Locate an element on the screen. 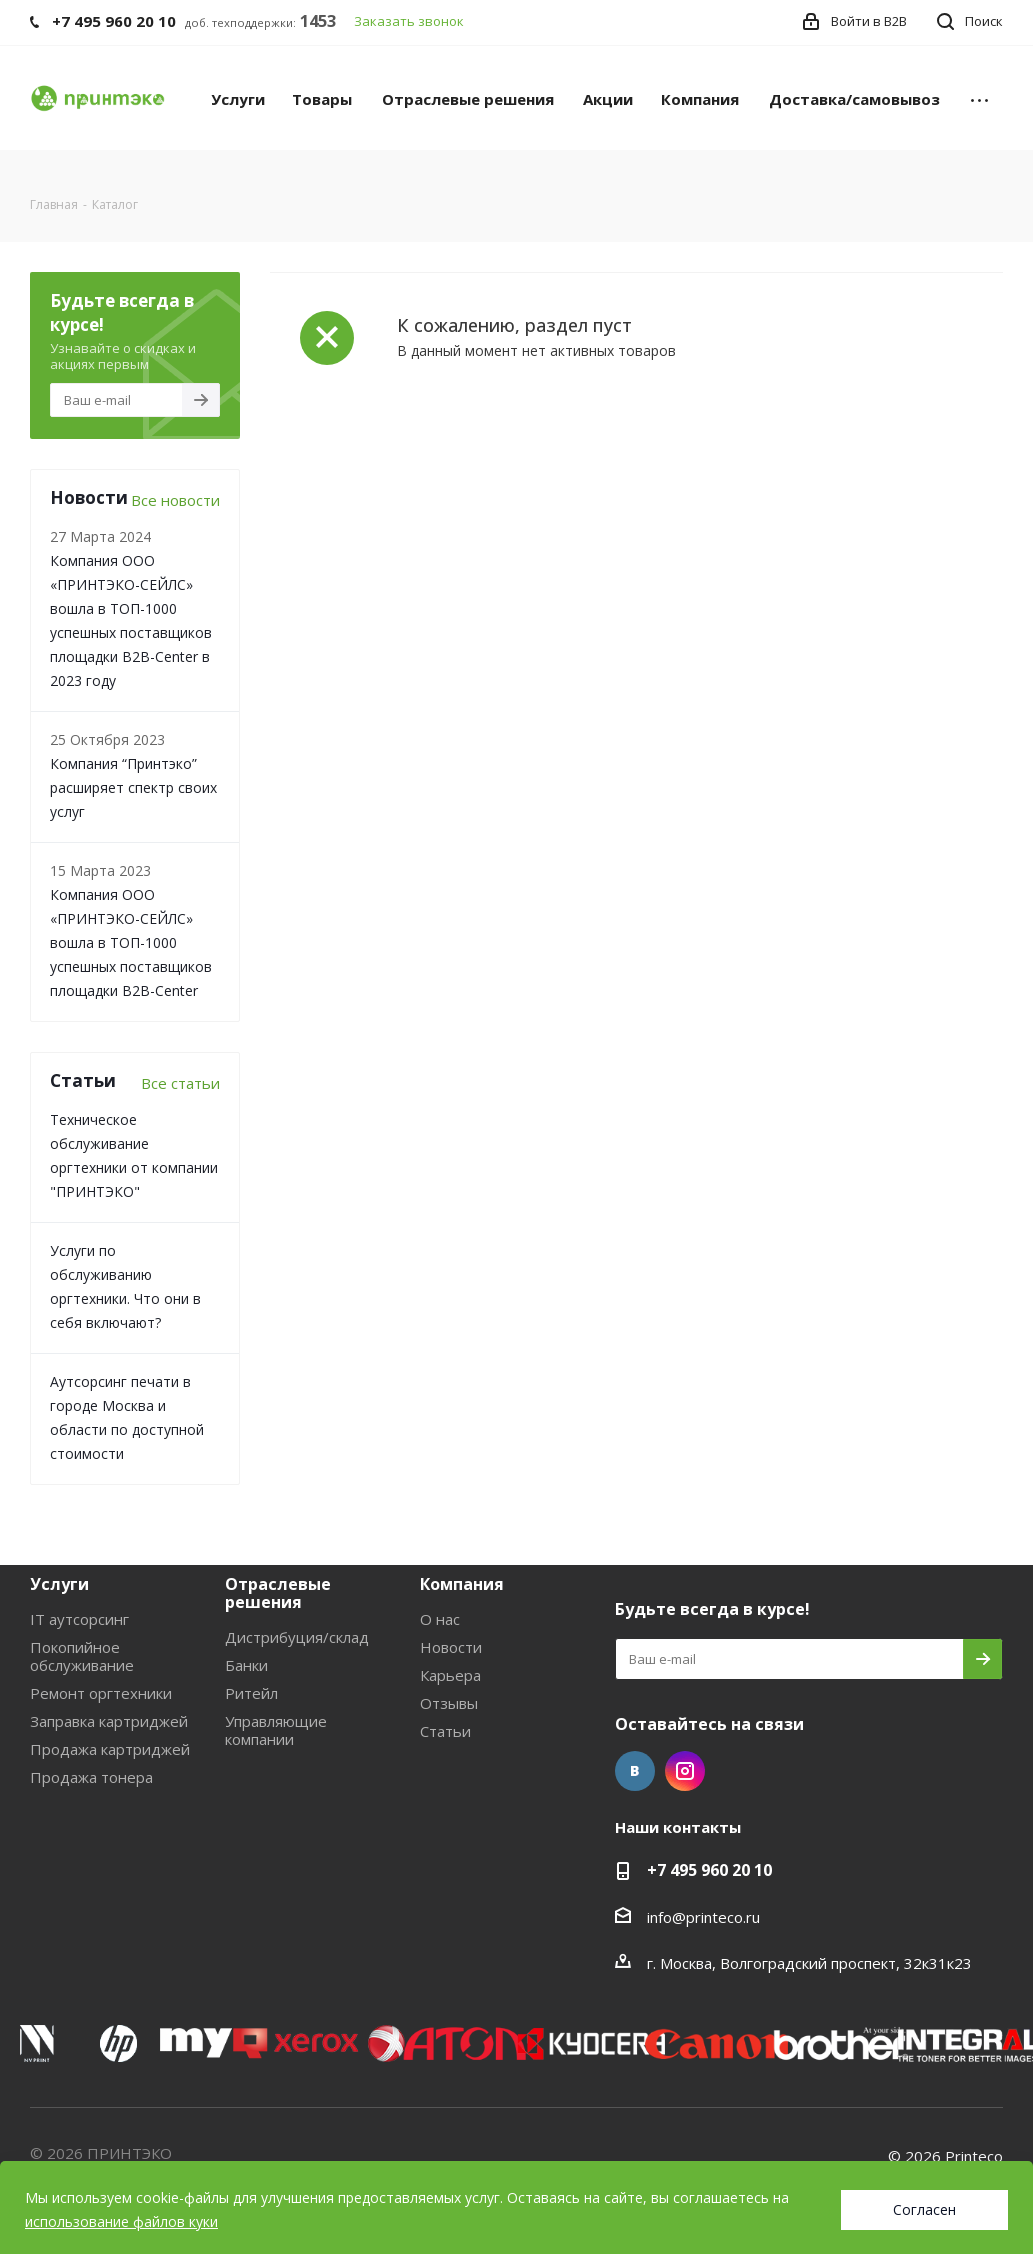 The height and width of the screenshot is (2254, 1033). Управляющие компании is located at coordinates (276, 1730).